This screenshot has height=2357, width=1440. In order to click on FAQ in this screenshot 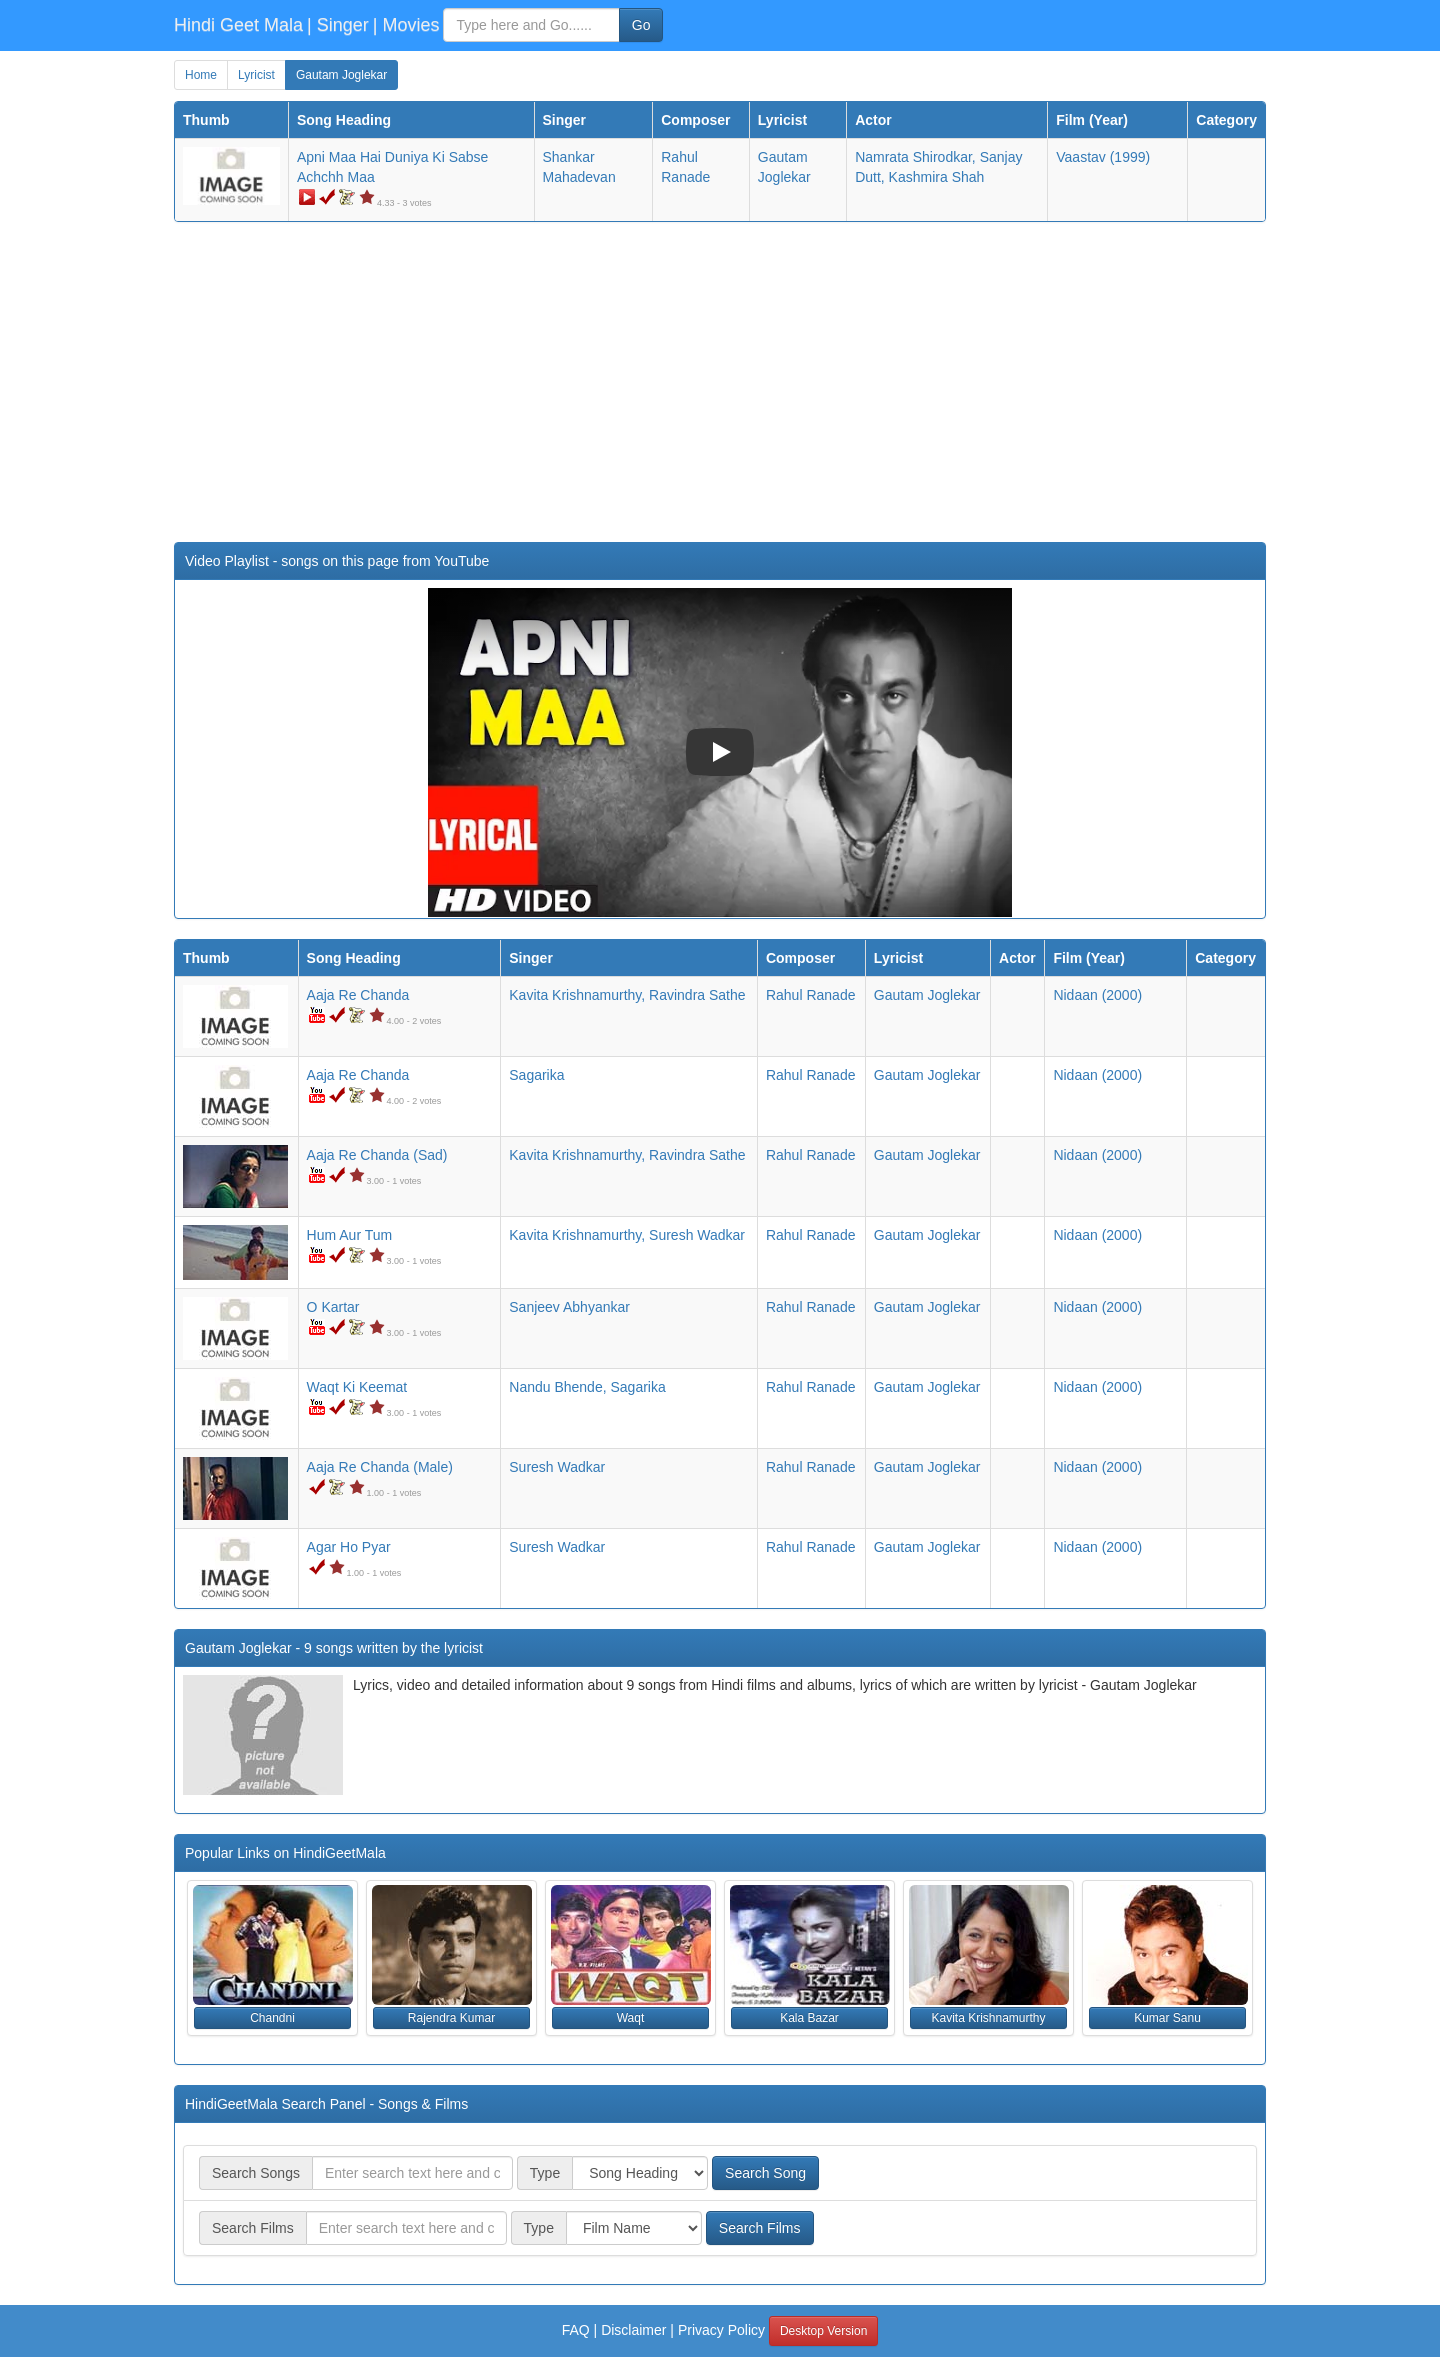, I will do `click(576, 2330)`.